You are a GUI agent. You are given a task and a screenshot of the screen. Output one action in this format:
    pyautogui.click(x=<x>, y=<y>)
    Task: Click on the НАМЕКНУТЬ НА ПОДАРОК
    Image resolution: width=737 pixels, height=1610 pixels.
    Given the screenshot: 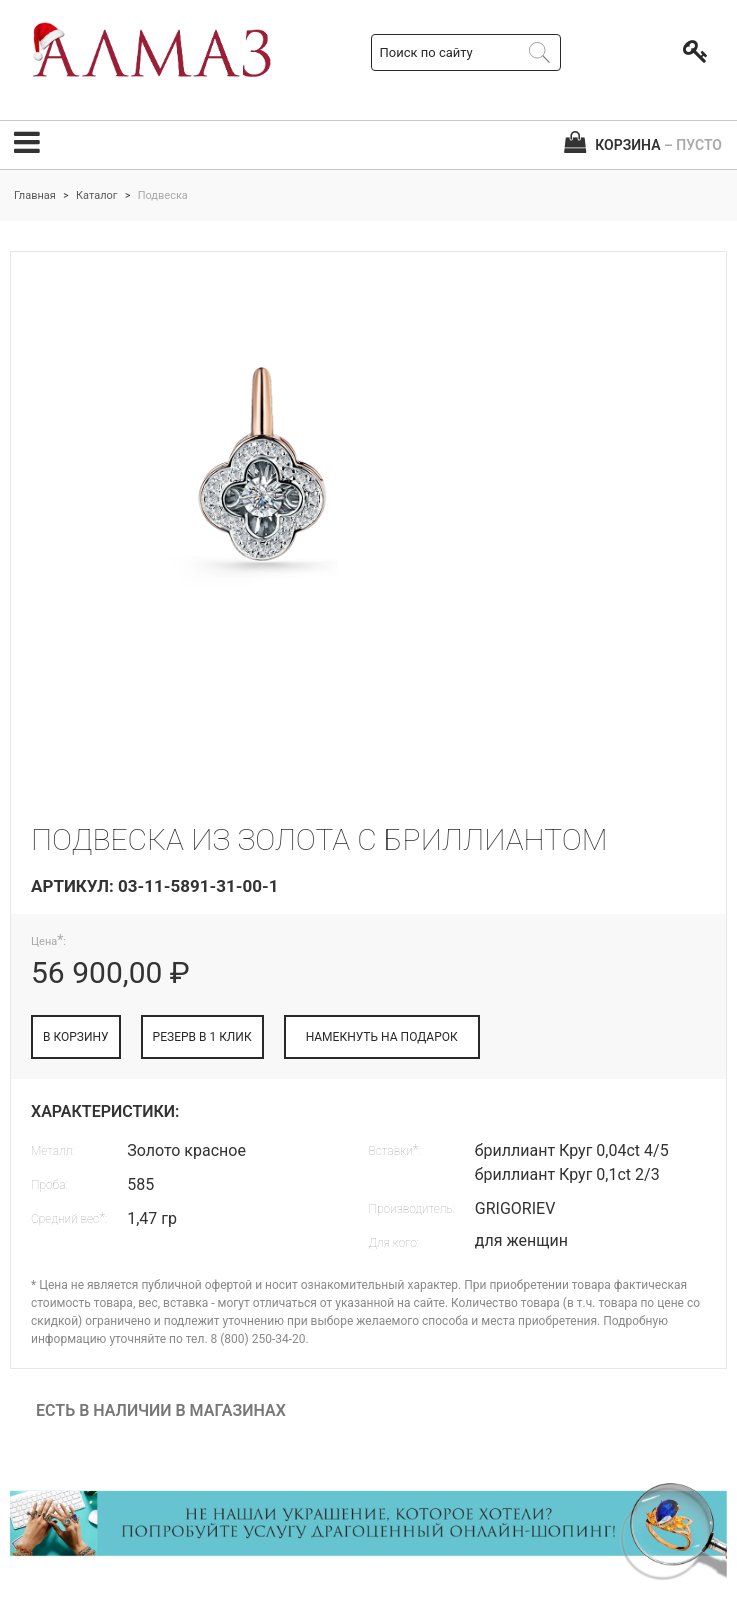 What is the action you would take?
    pyautogui.click(x=382, y=1037)
    